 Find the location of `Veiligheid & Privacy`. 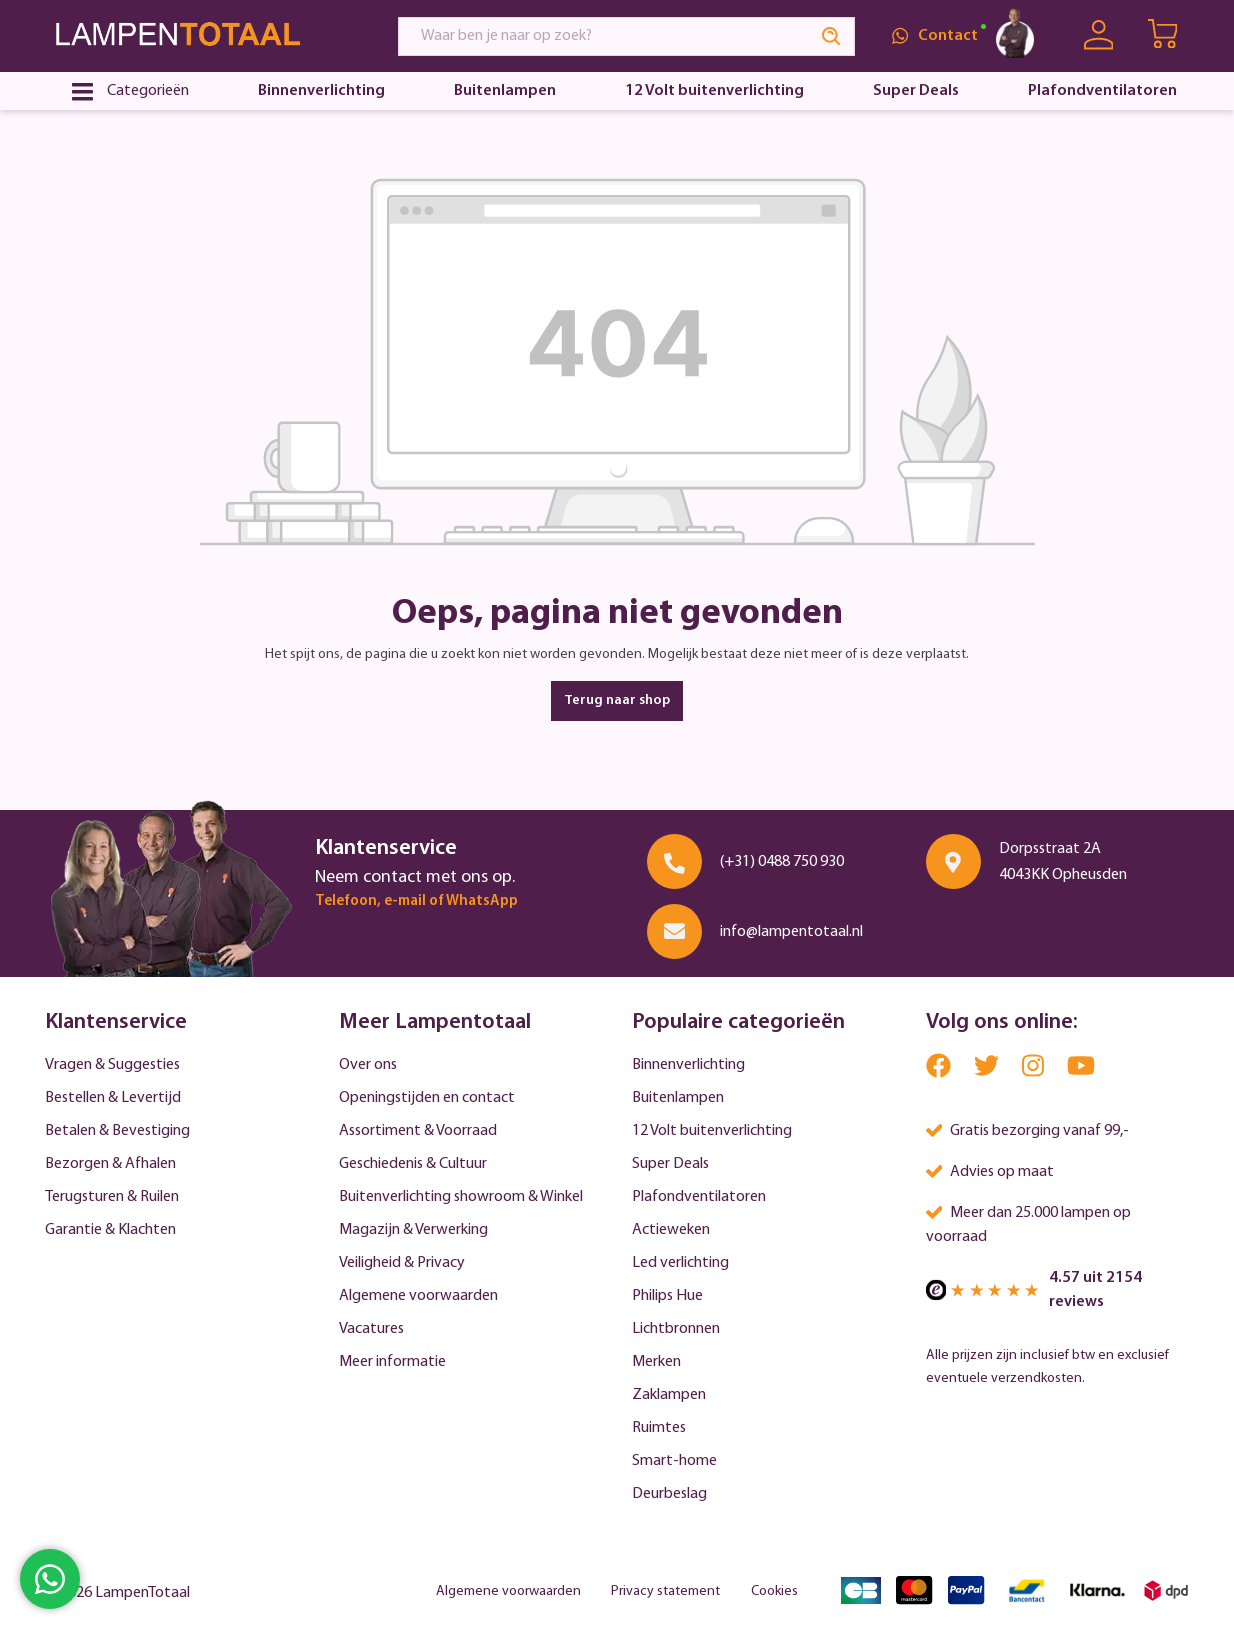

Veiligheid & Privacy is located at coordinates (402, 1263).